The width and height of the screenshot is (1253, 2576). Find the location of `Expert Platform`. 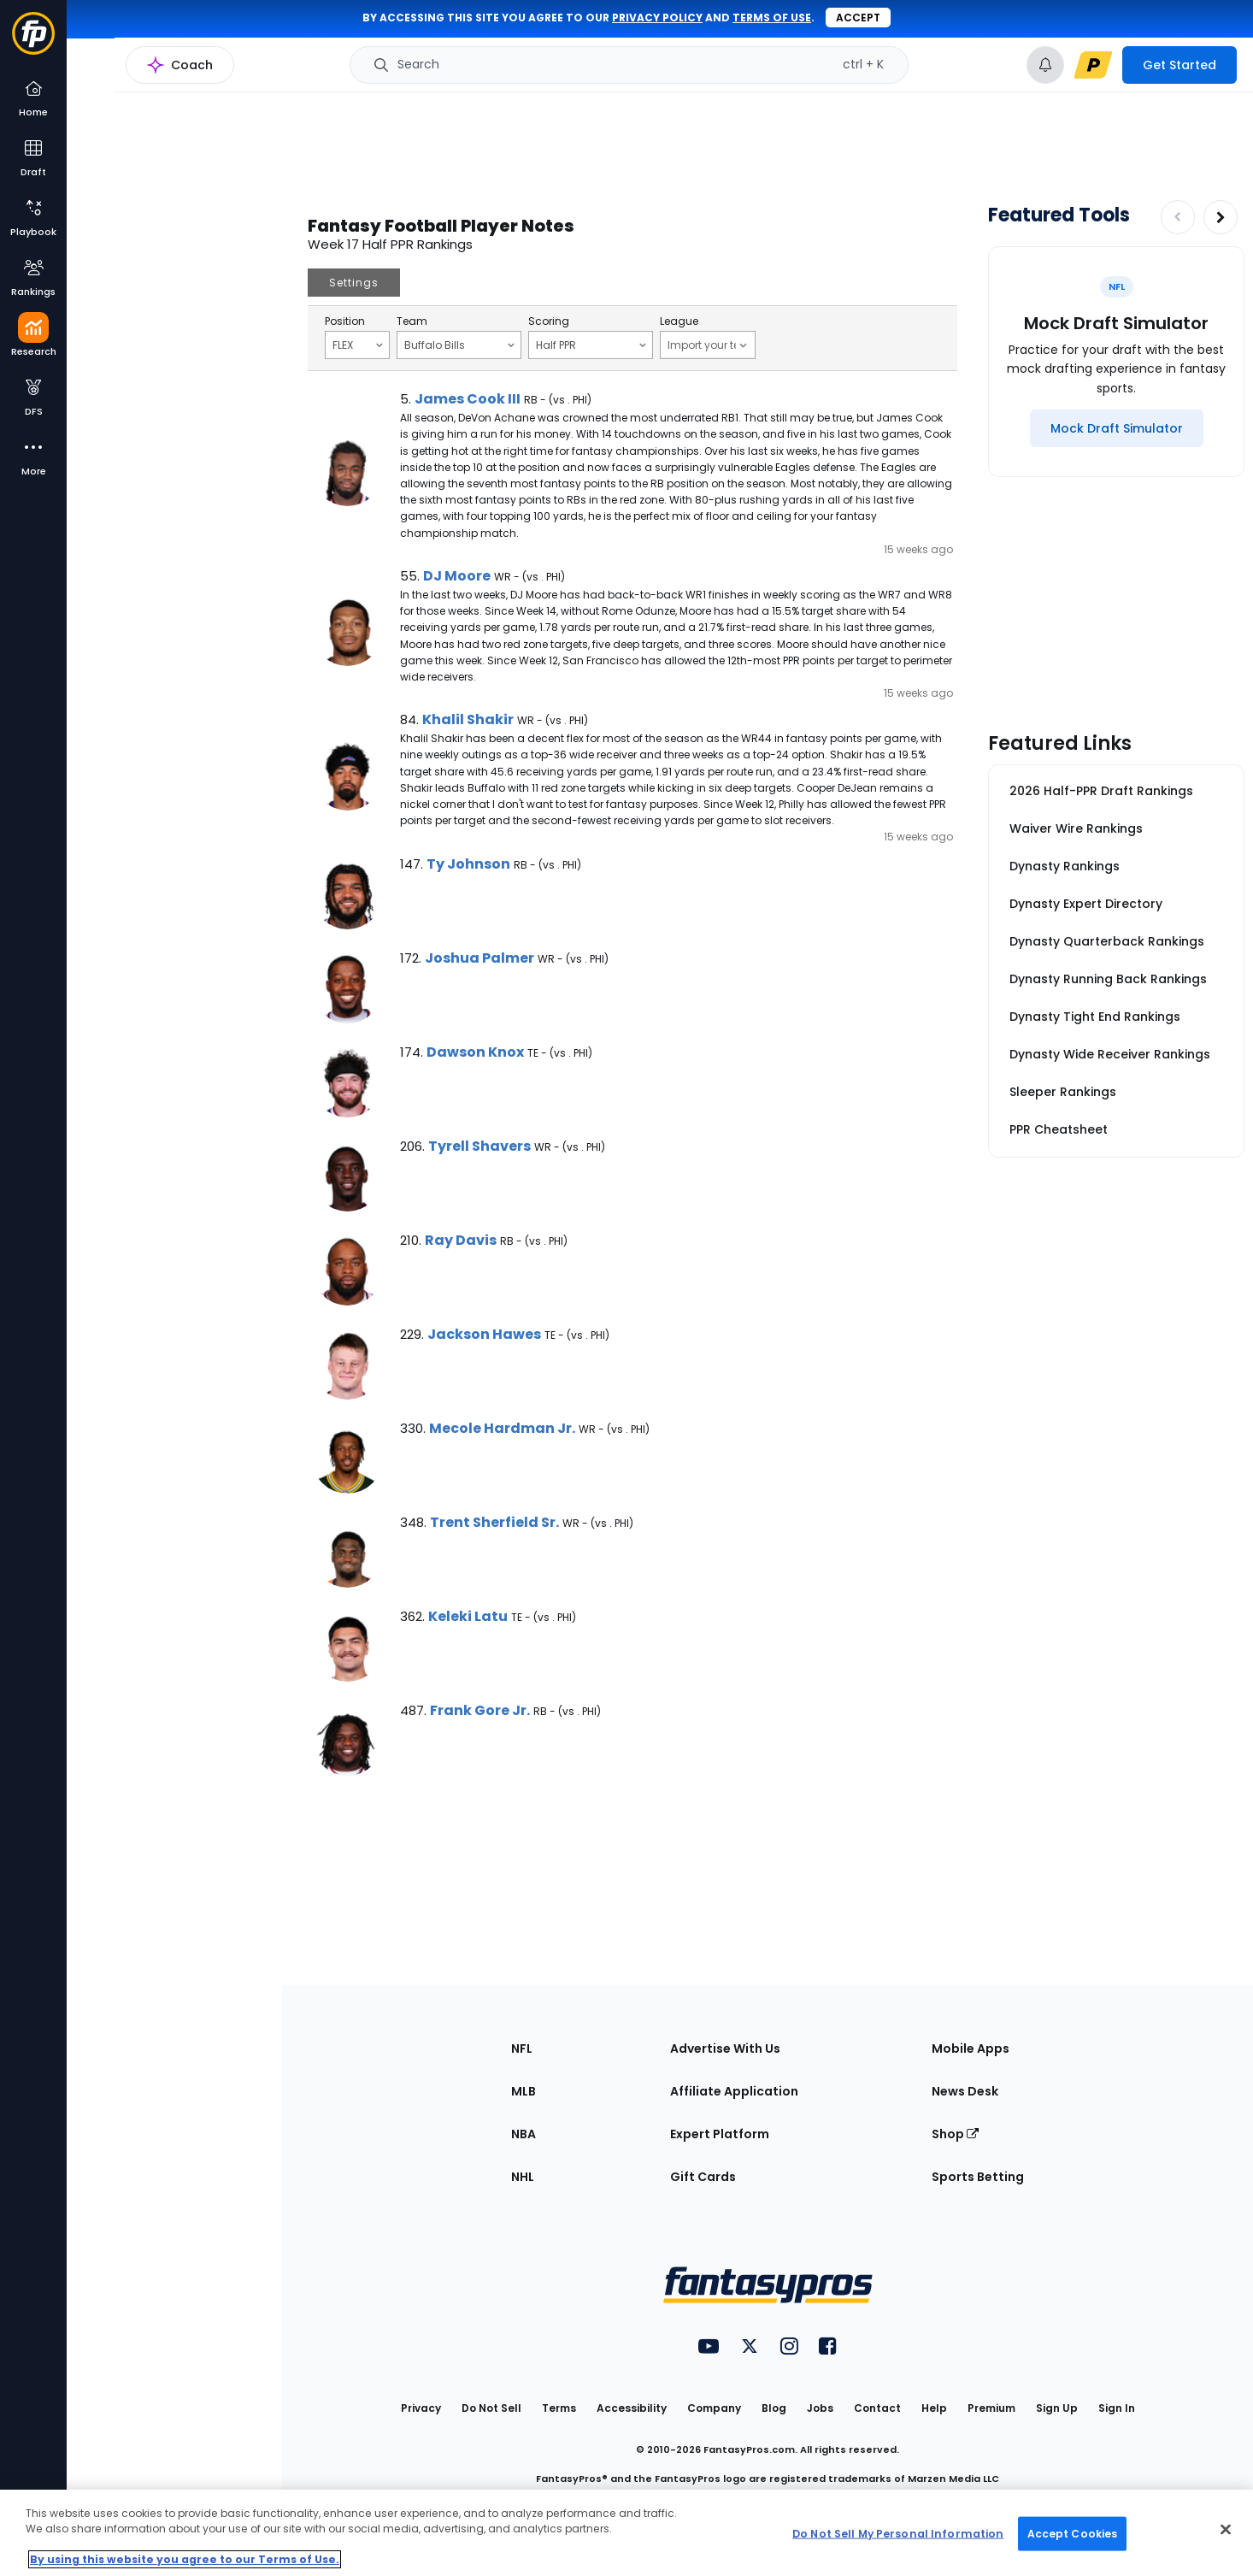

Expert Platform is located at coordinates (719, 2134).